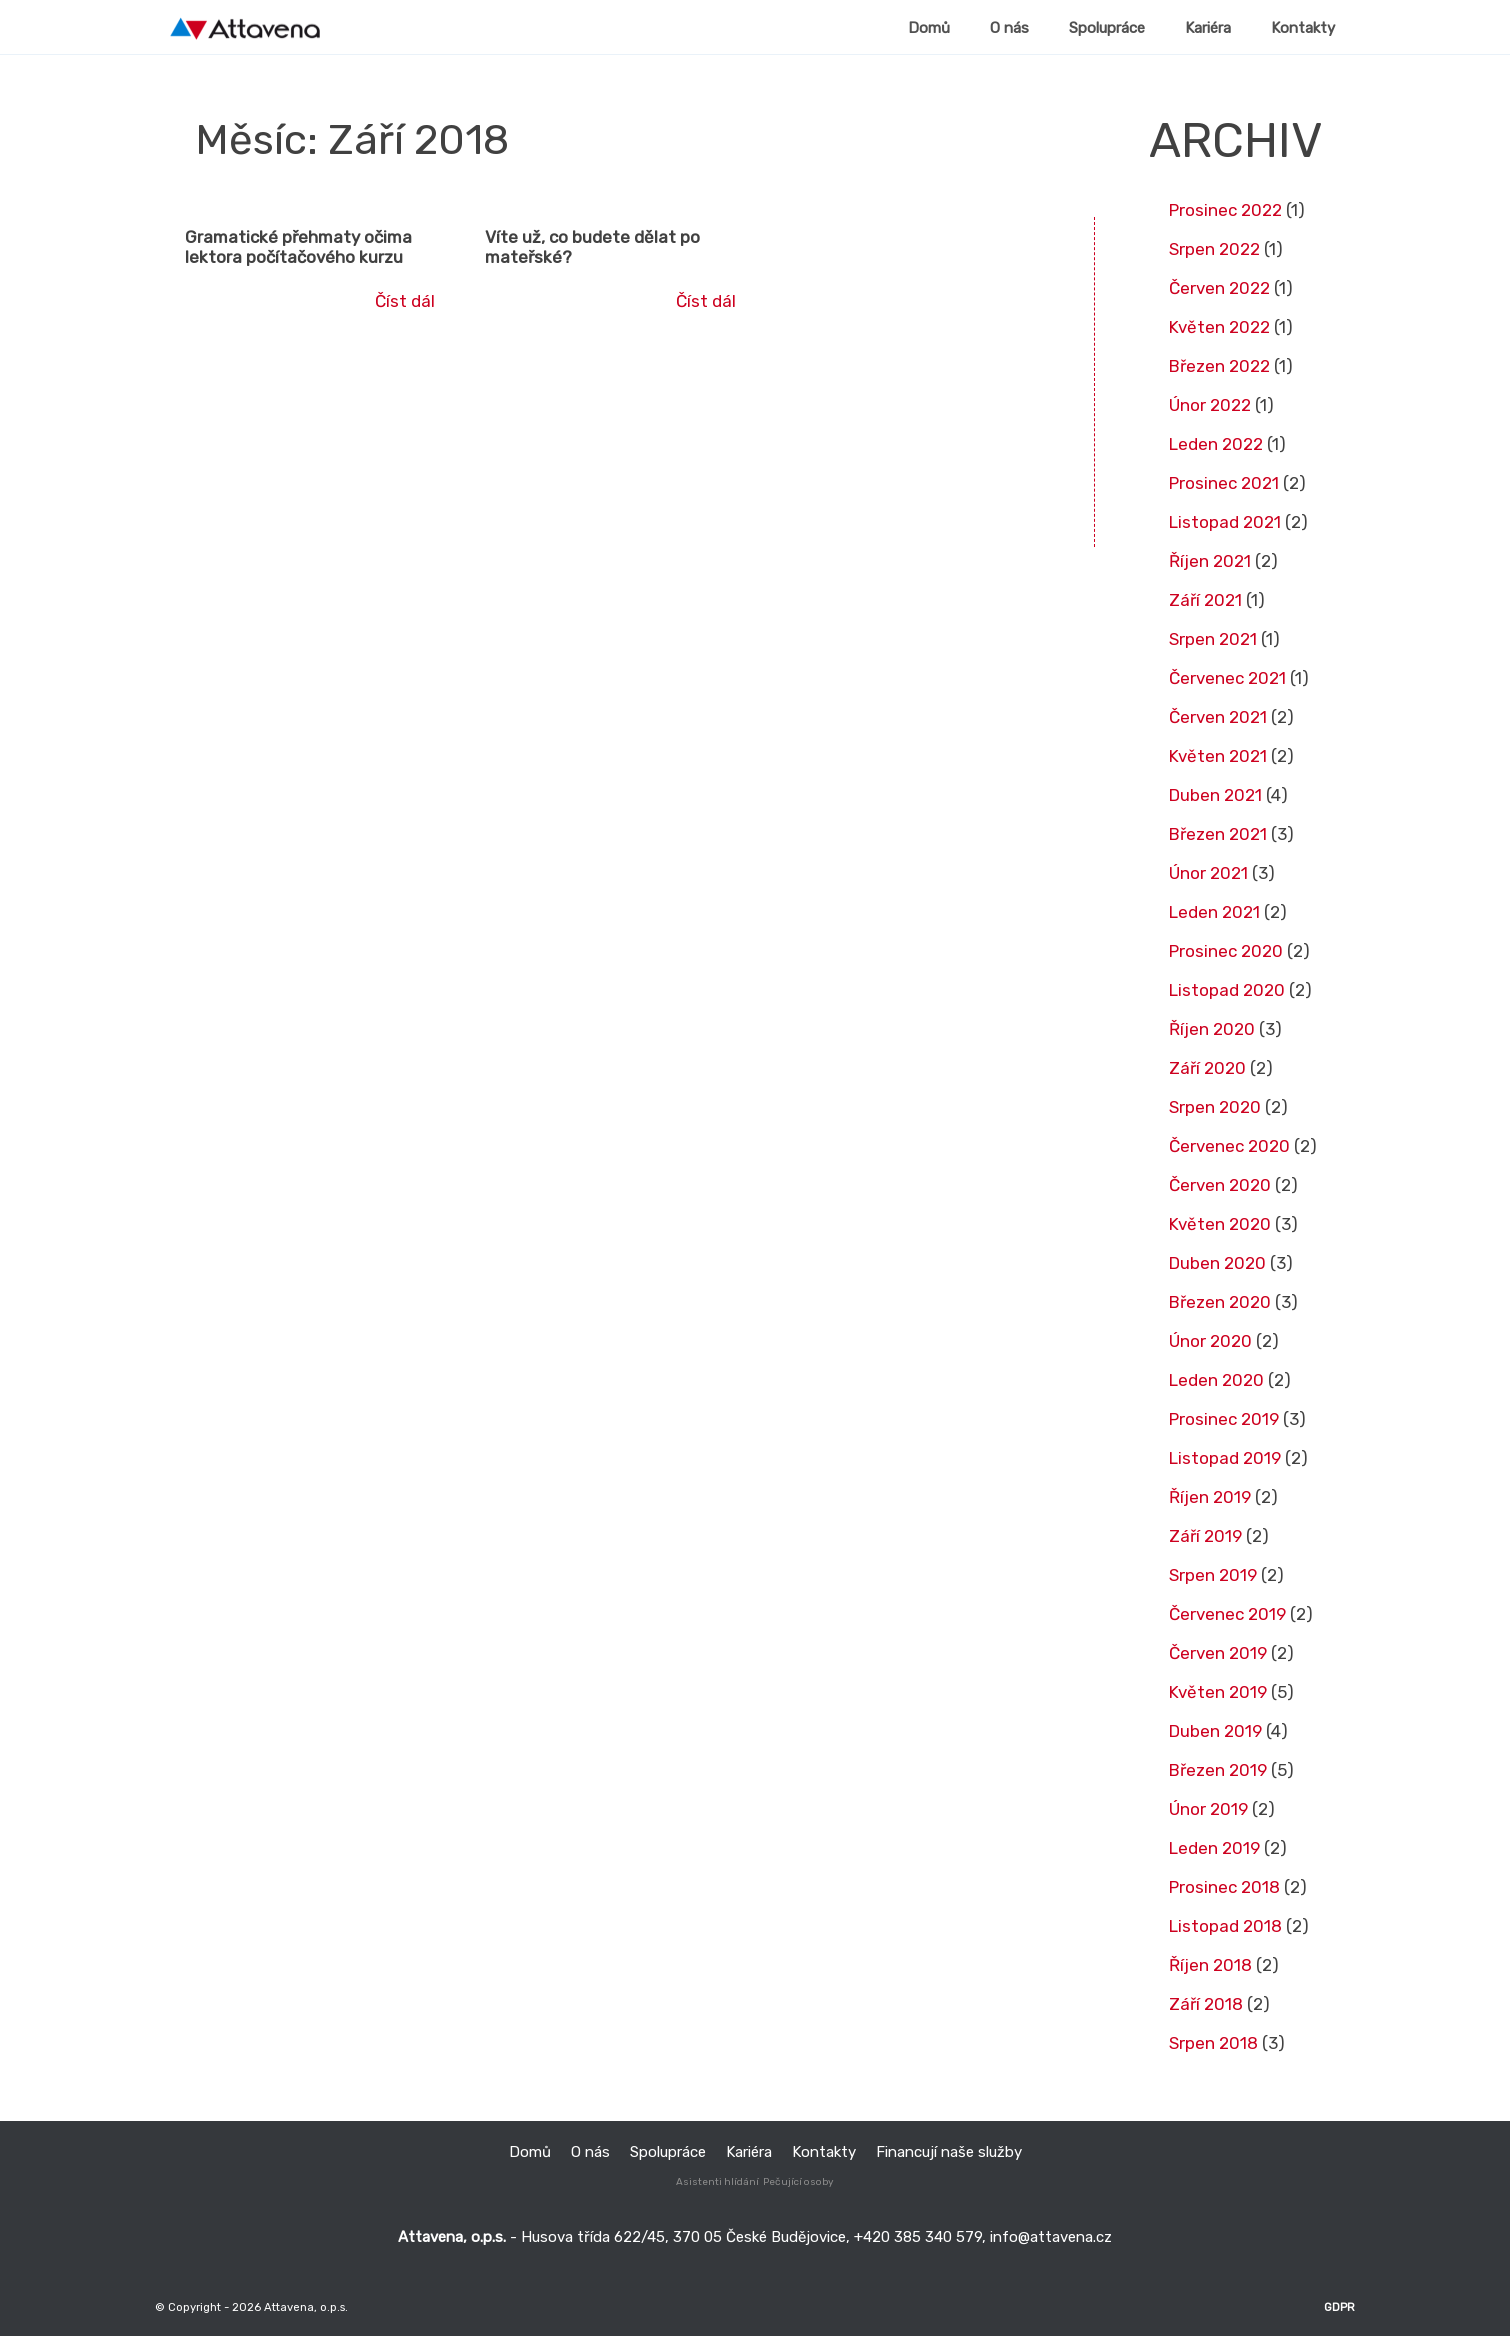 The width and height of the screenshot is (1510, 2336). Describe the element at coordinates (530, 2152) in the screenshot. I see `Domů` at that location.